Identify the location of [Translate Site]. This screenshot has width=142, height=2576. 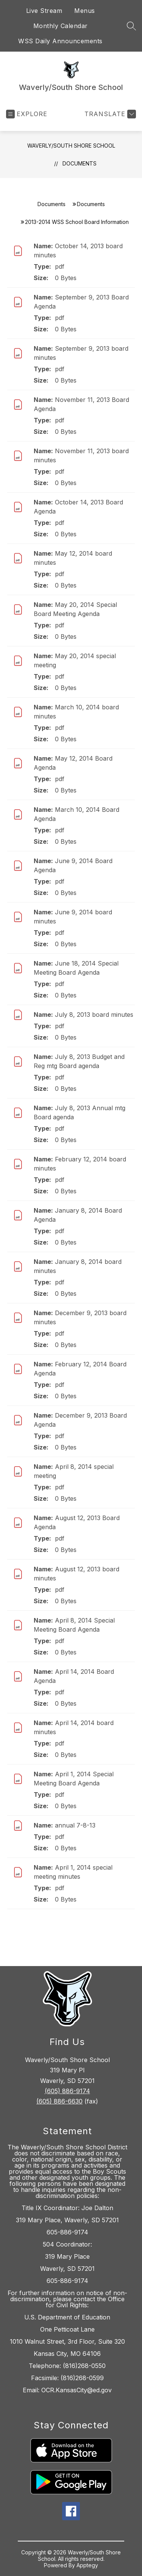
(109, 114).